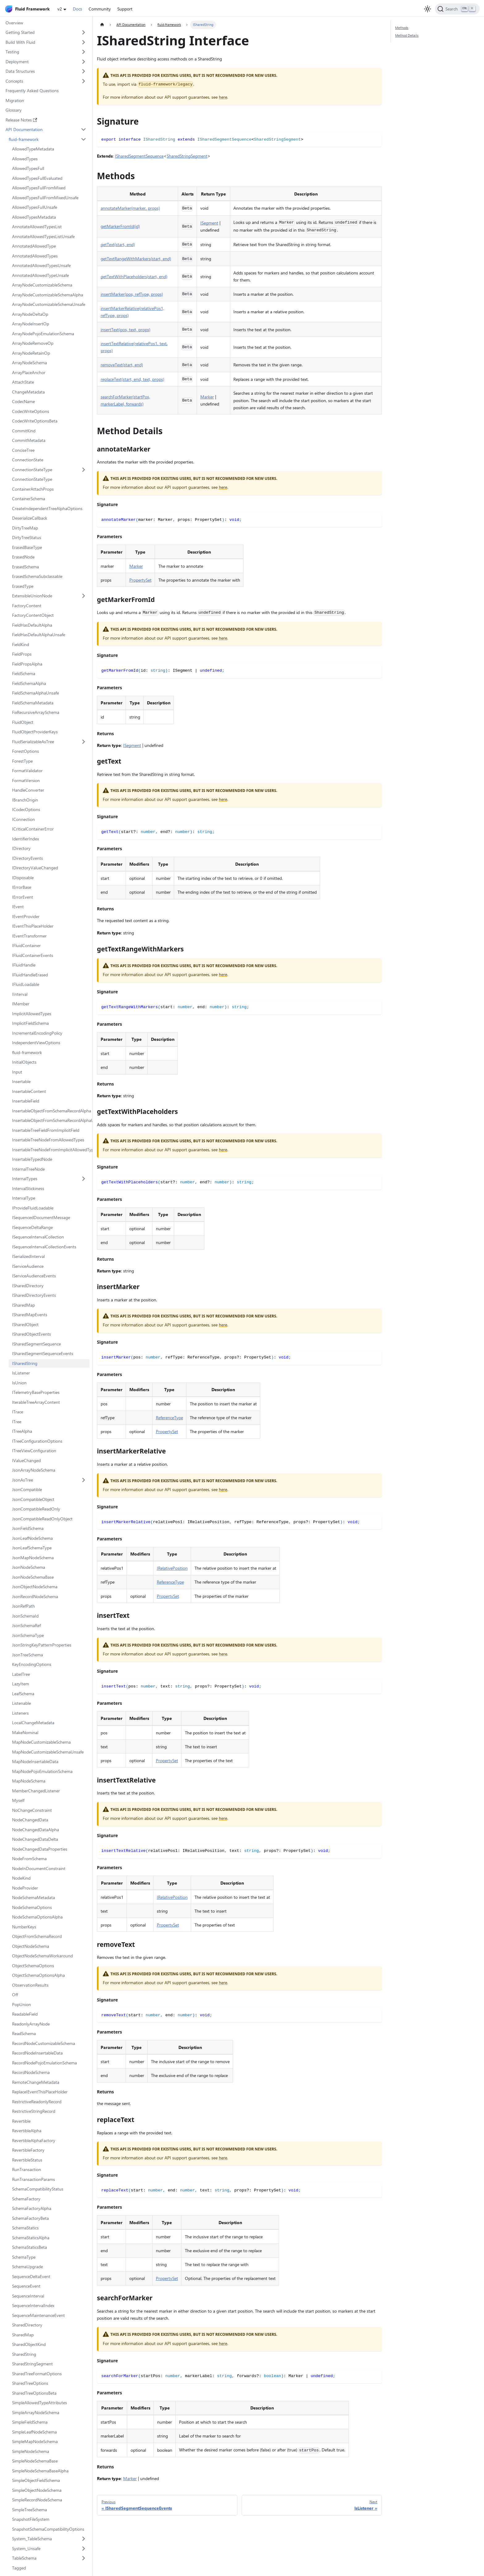  I want to click on JsonSchemaRef, so click(26, 1625).